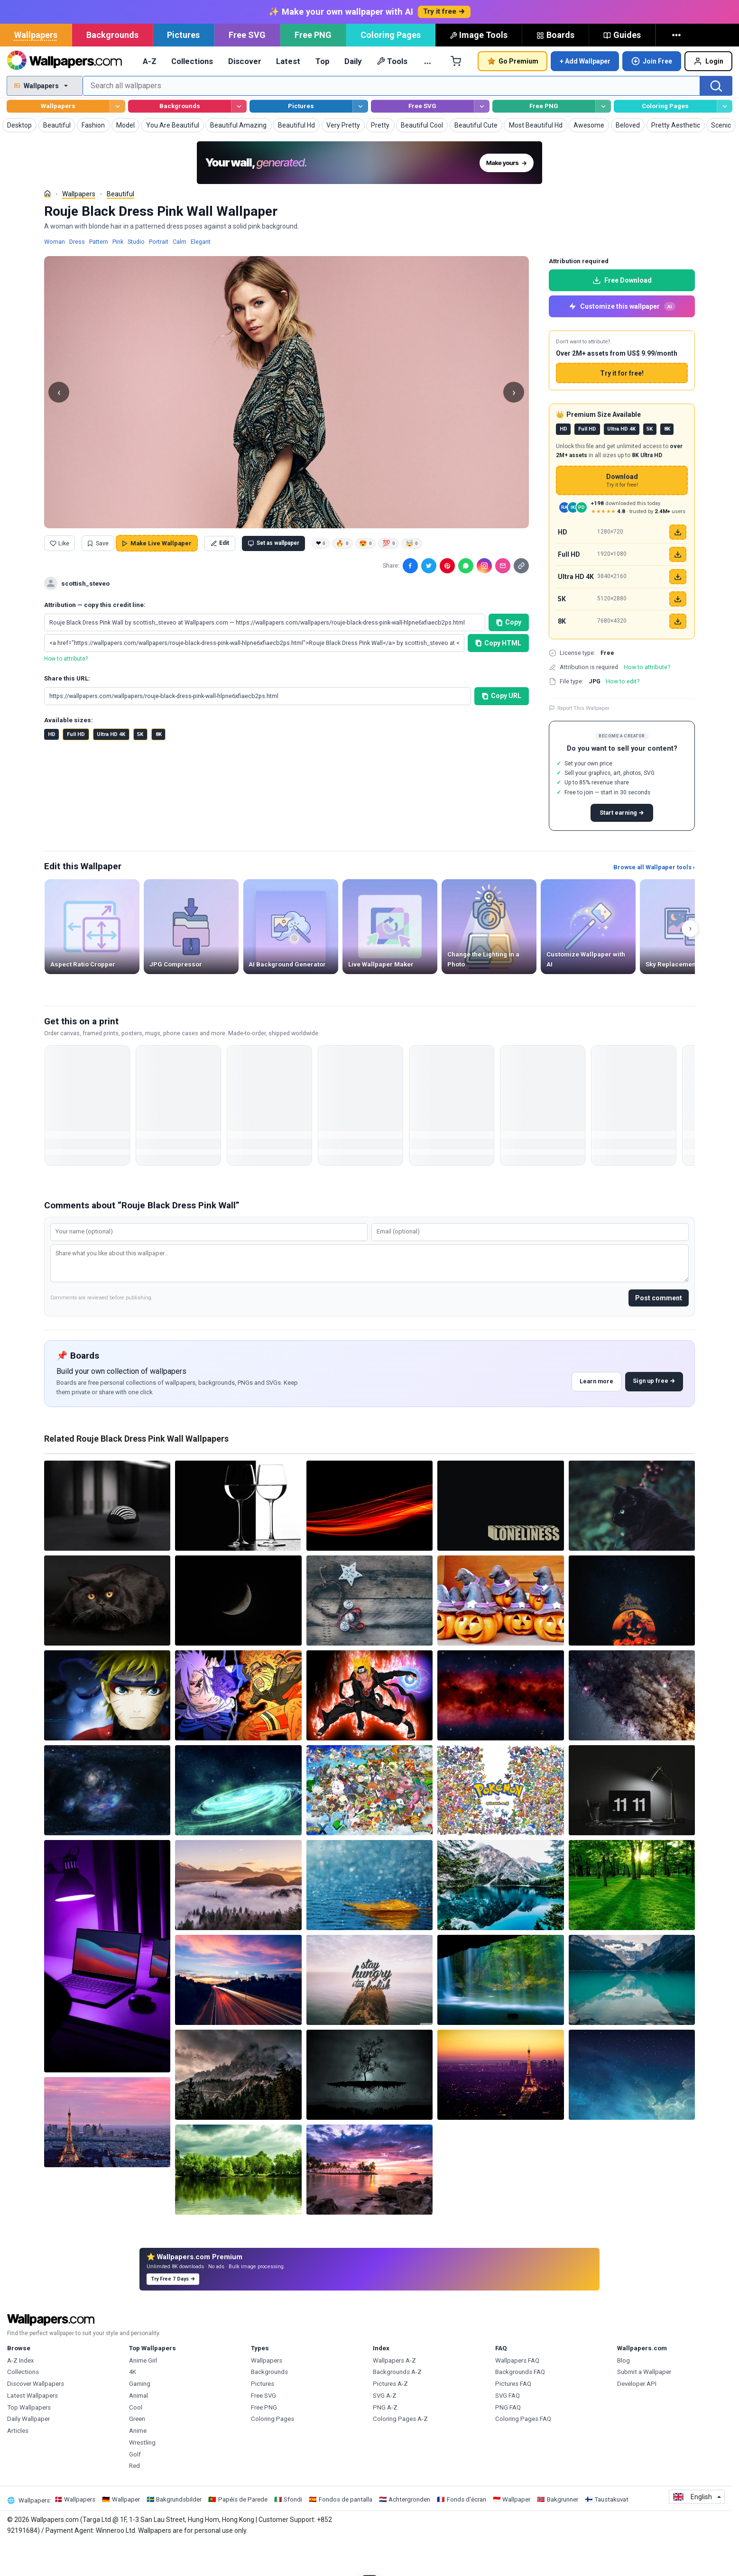 The height and width of the screenshot is (2576, 739). What do you see at coordinates (201, 274) in the screenshot?
I see `Elegant` at bounding box center [201, 274].